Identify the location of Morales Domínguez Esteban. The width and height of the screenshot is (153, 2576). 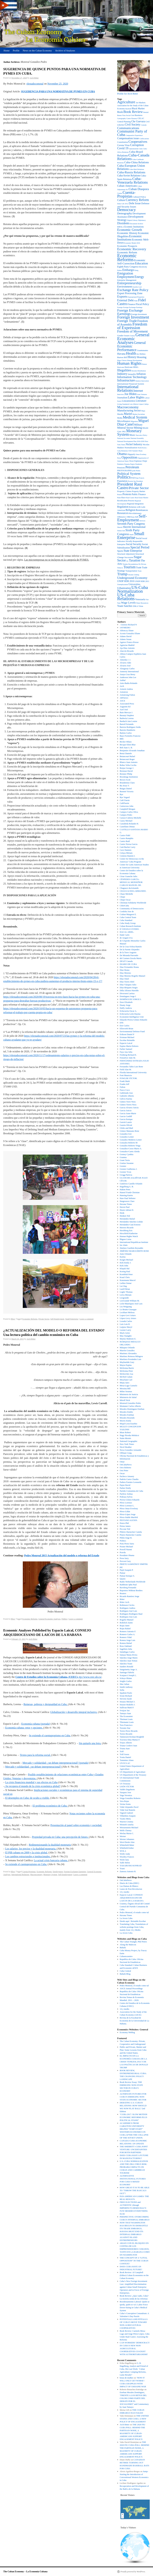
(132, 1409).